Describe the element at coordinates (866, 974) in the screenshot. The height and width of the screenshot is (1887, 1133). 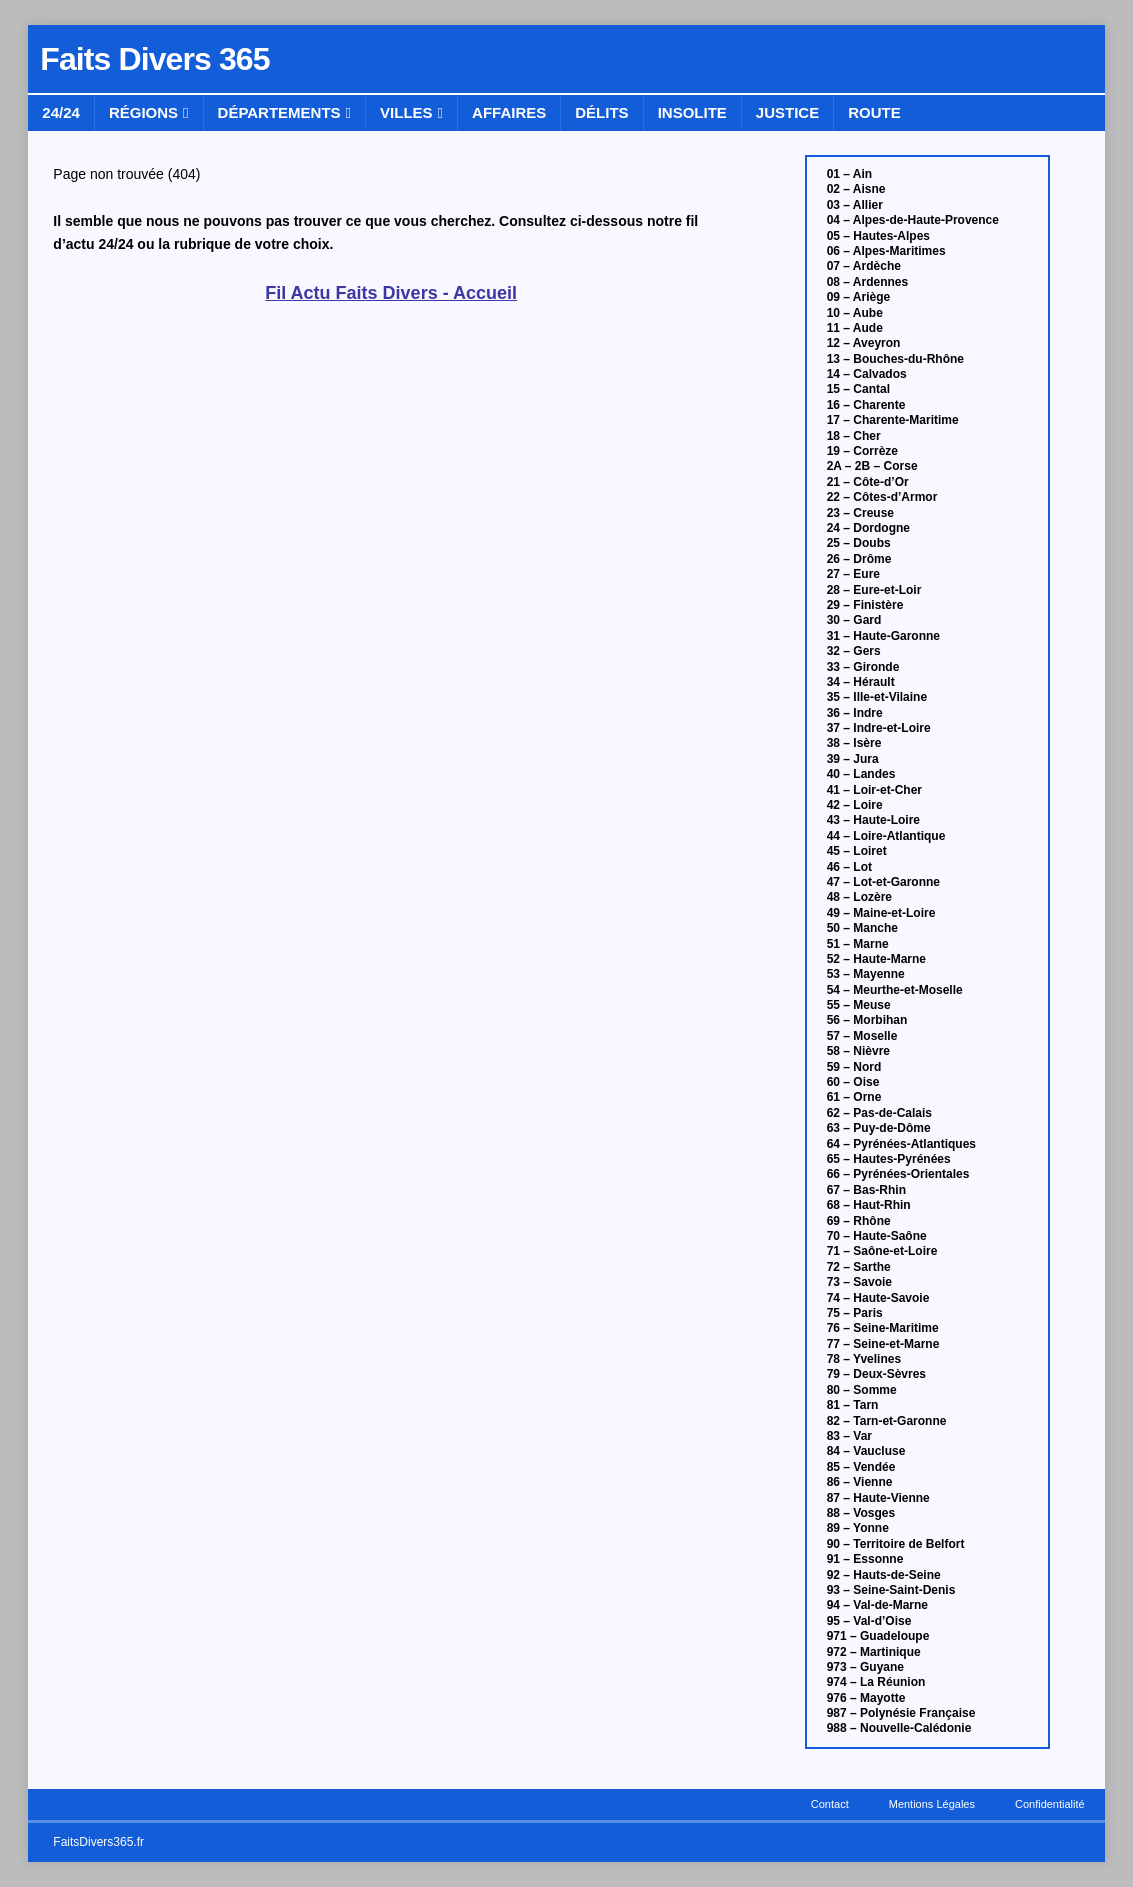
I see `53 – Mayenne` at that location.